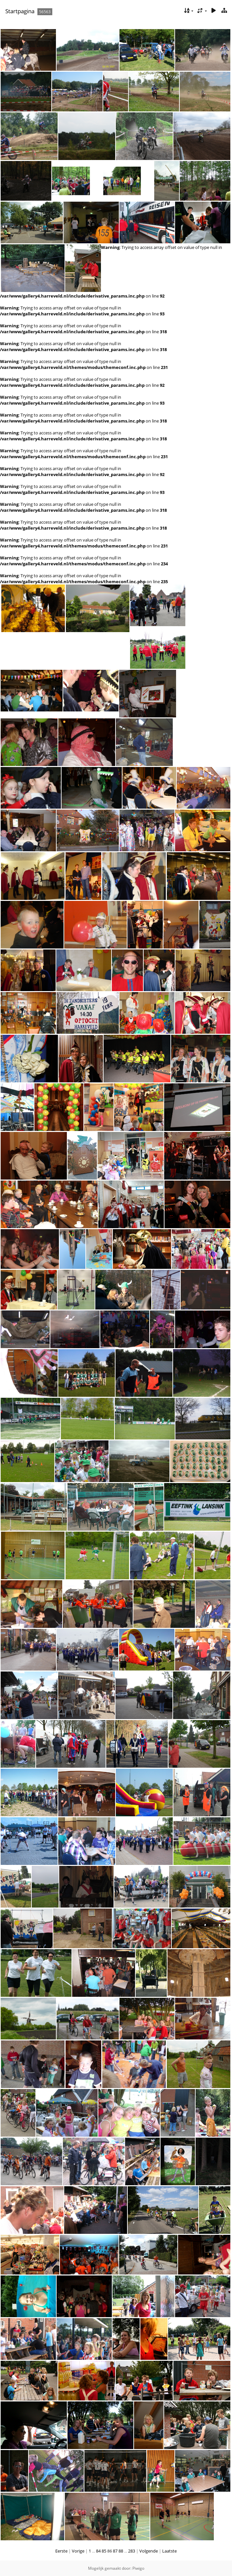 The image size is (232, 2576). Describe the element at coordinates (115, 2551) in the screenshot. I see `87` at that location.